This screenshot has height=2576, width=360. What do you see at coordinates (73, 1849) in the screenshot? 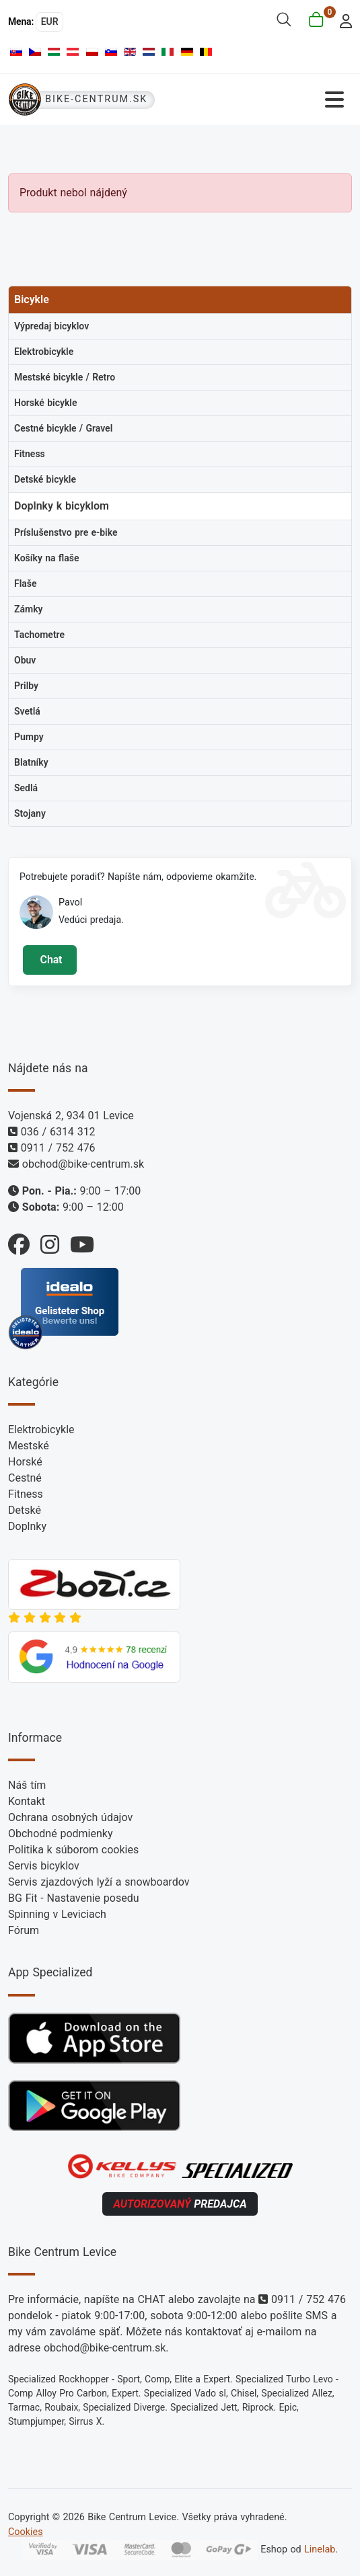
I see `Politika k súborom cookies` at bounding box center [73, 1849].